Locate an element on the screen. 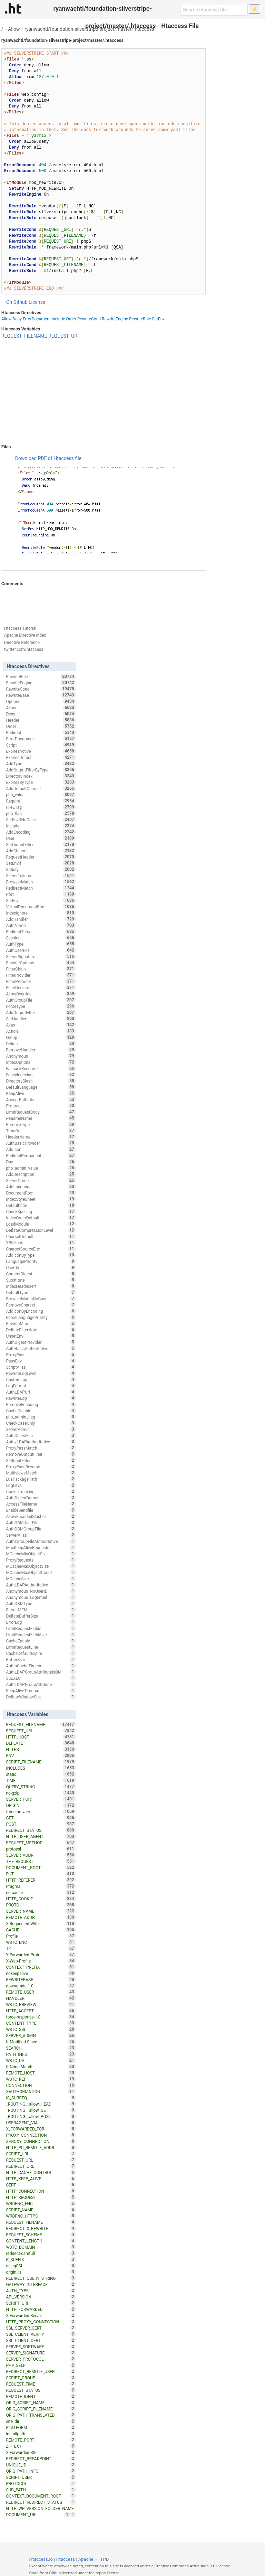 The height and width of the screenshot is (2576, 265). REDIRECT_REMOTE_USER is located at coordinates (41, 2371).